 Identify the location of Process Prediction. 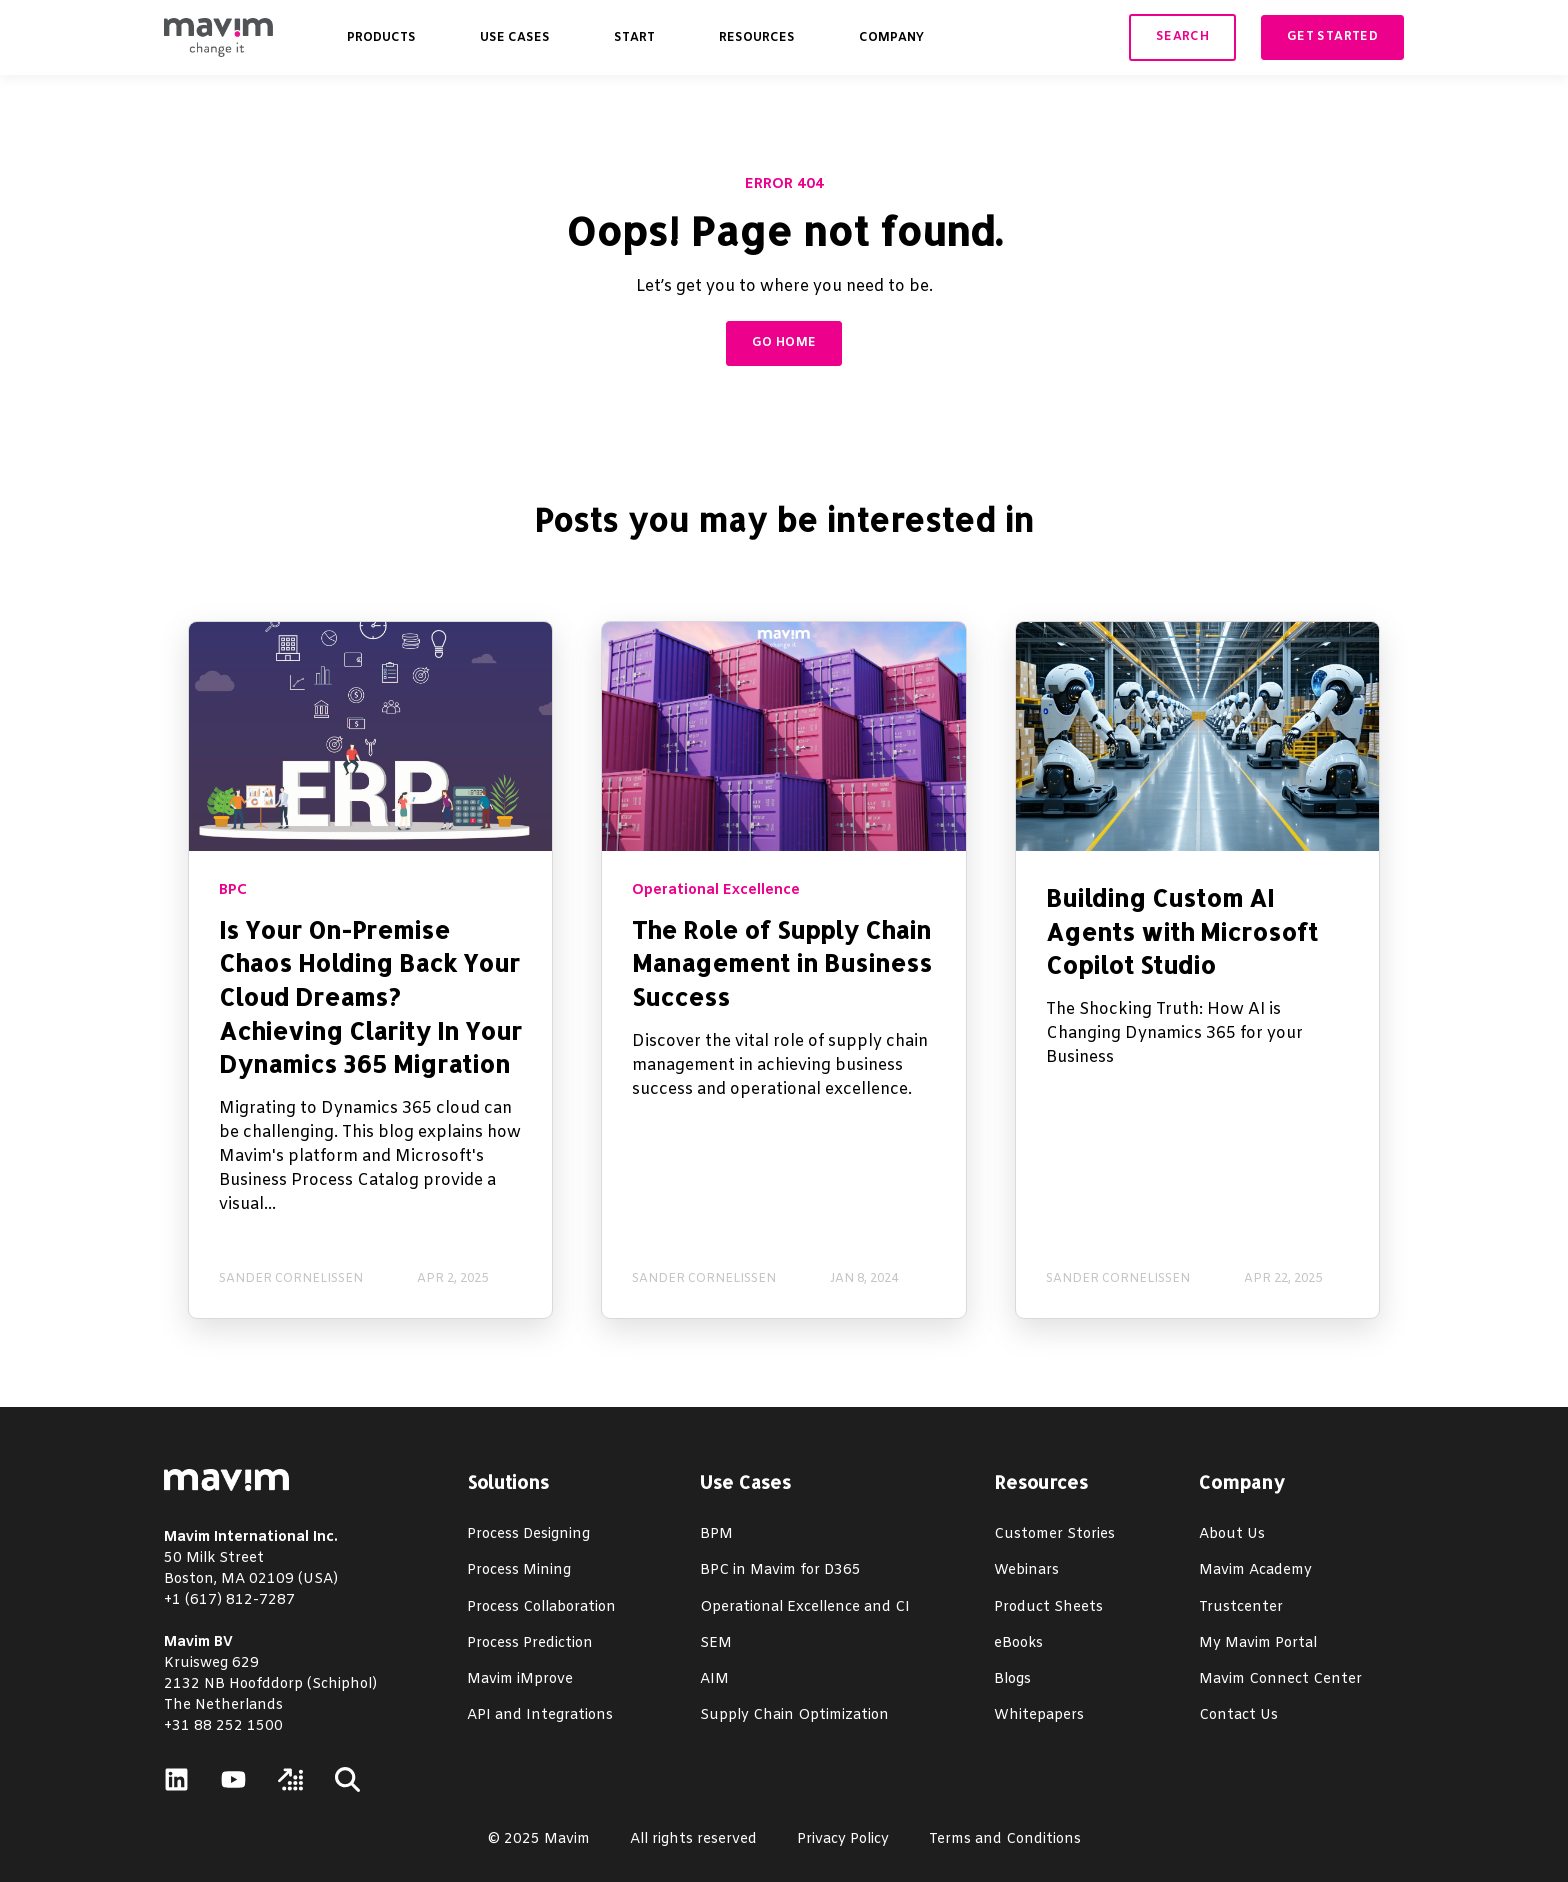
(530, 1643).